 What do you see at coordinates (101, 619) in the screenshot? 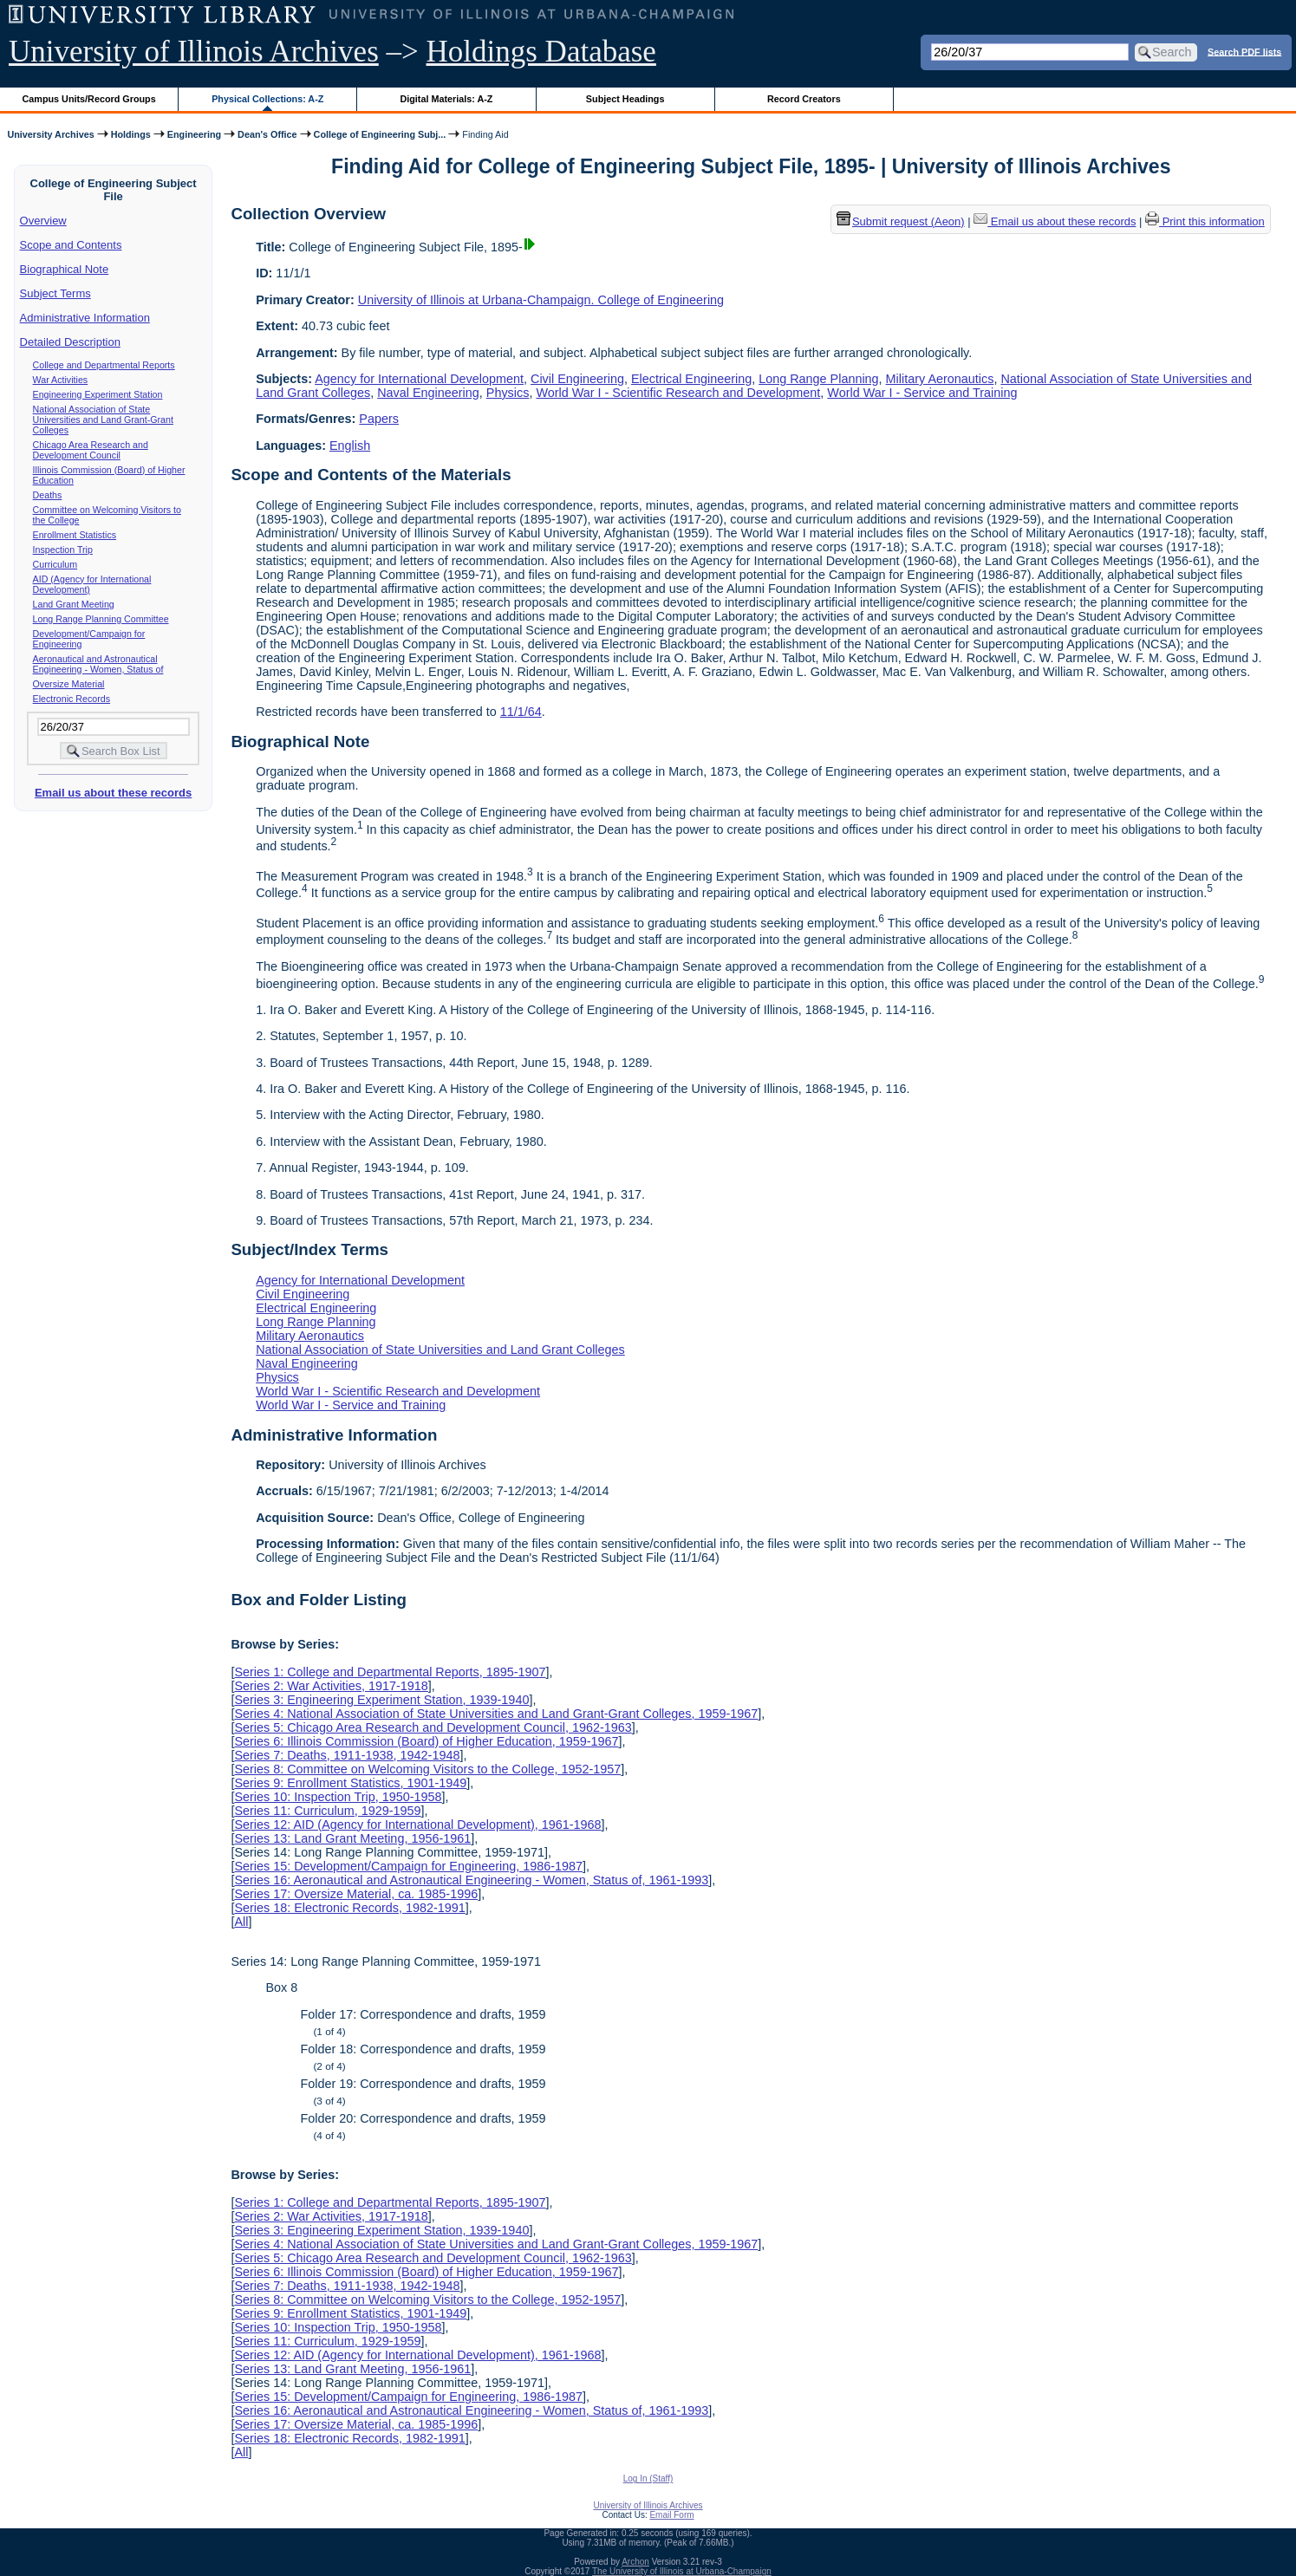
I see `Long Range Planning Committee` at bounding box center [101, 619].